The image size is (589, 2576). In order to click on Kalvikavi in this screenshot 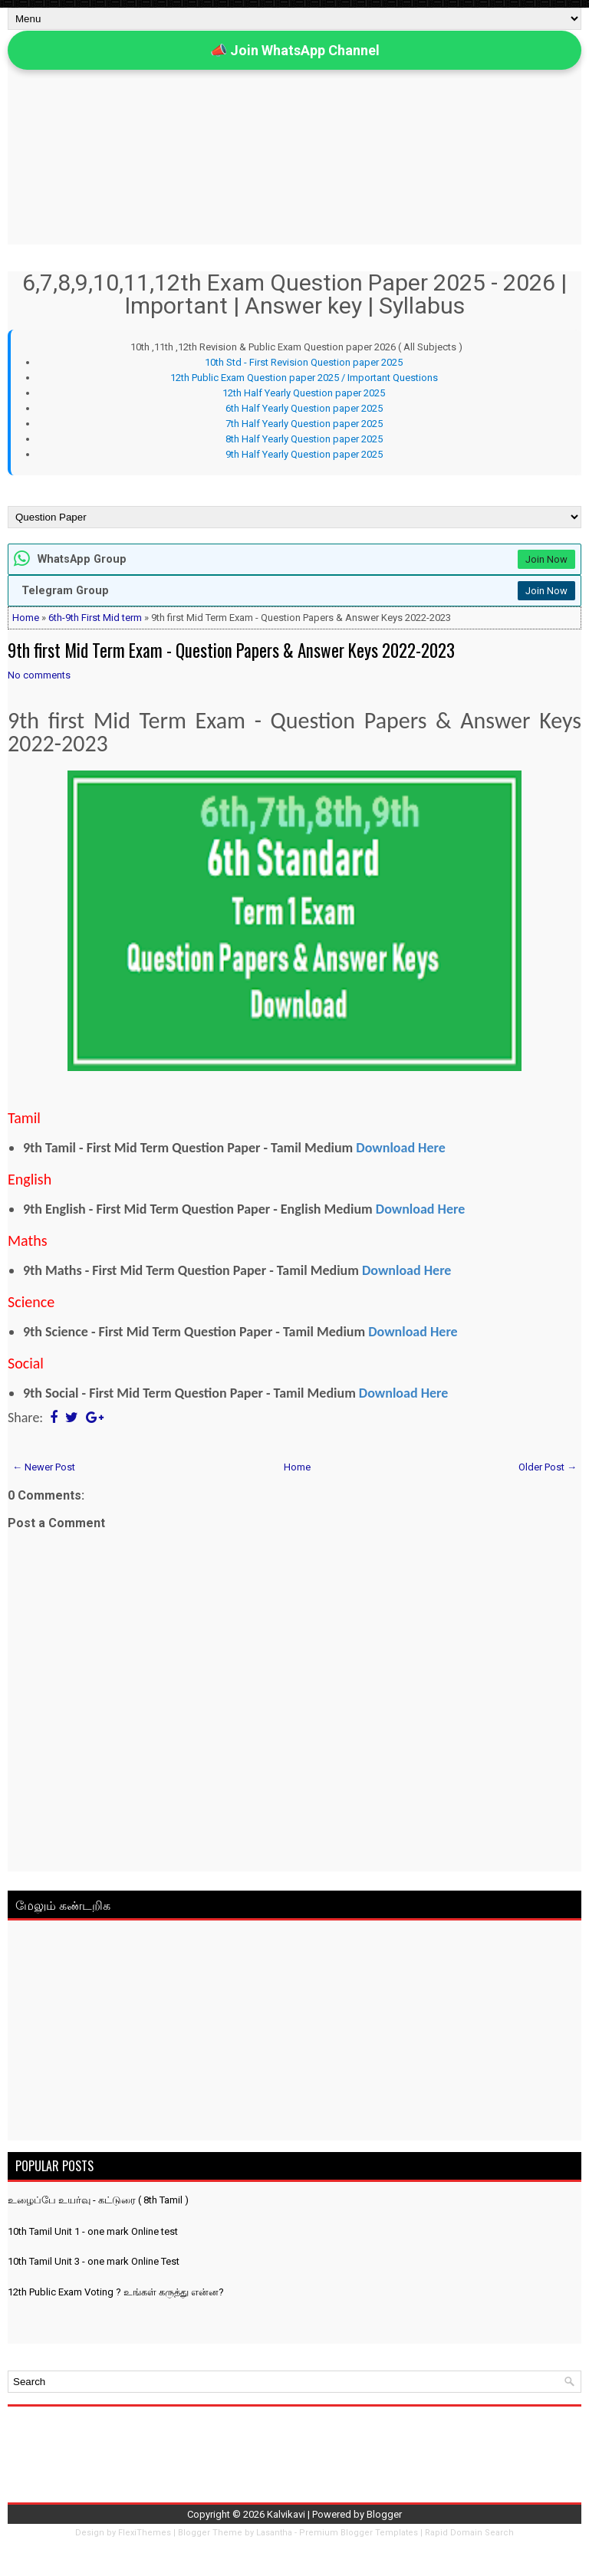, I will do `click(286, 2514)`.